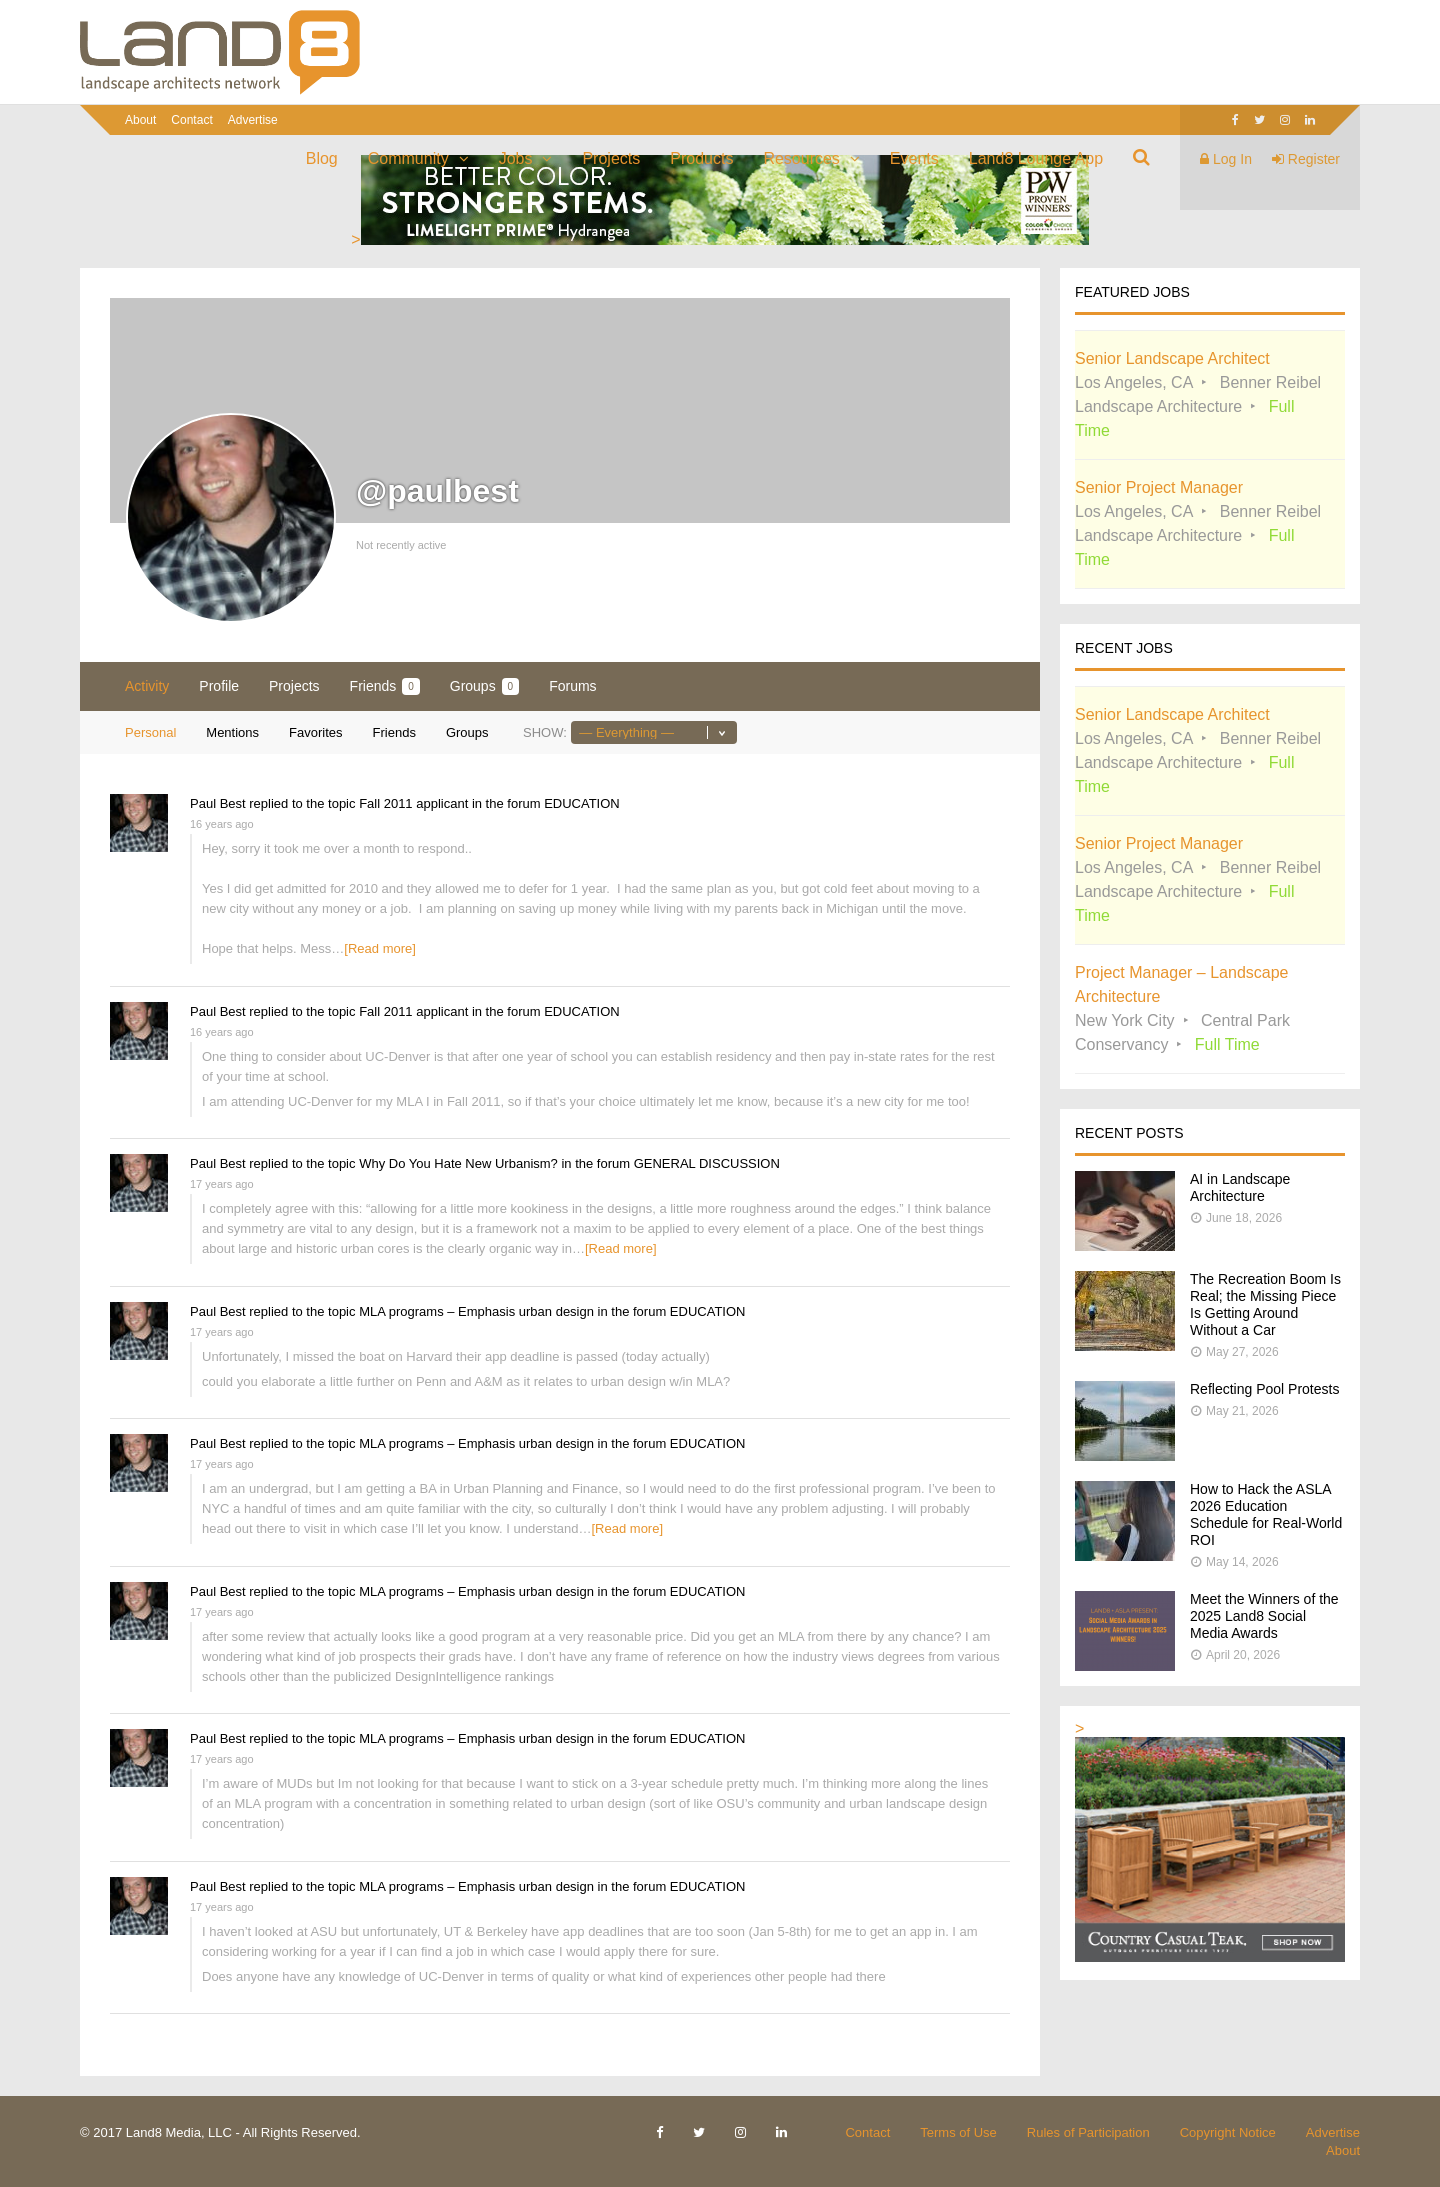 This screenshot has height=2187, width=1440. I want to click on Terms of Use, so click(958, 2132).